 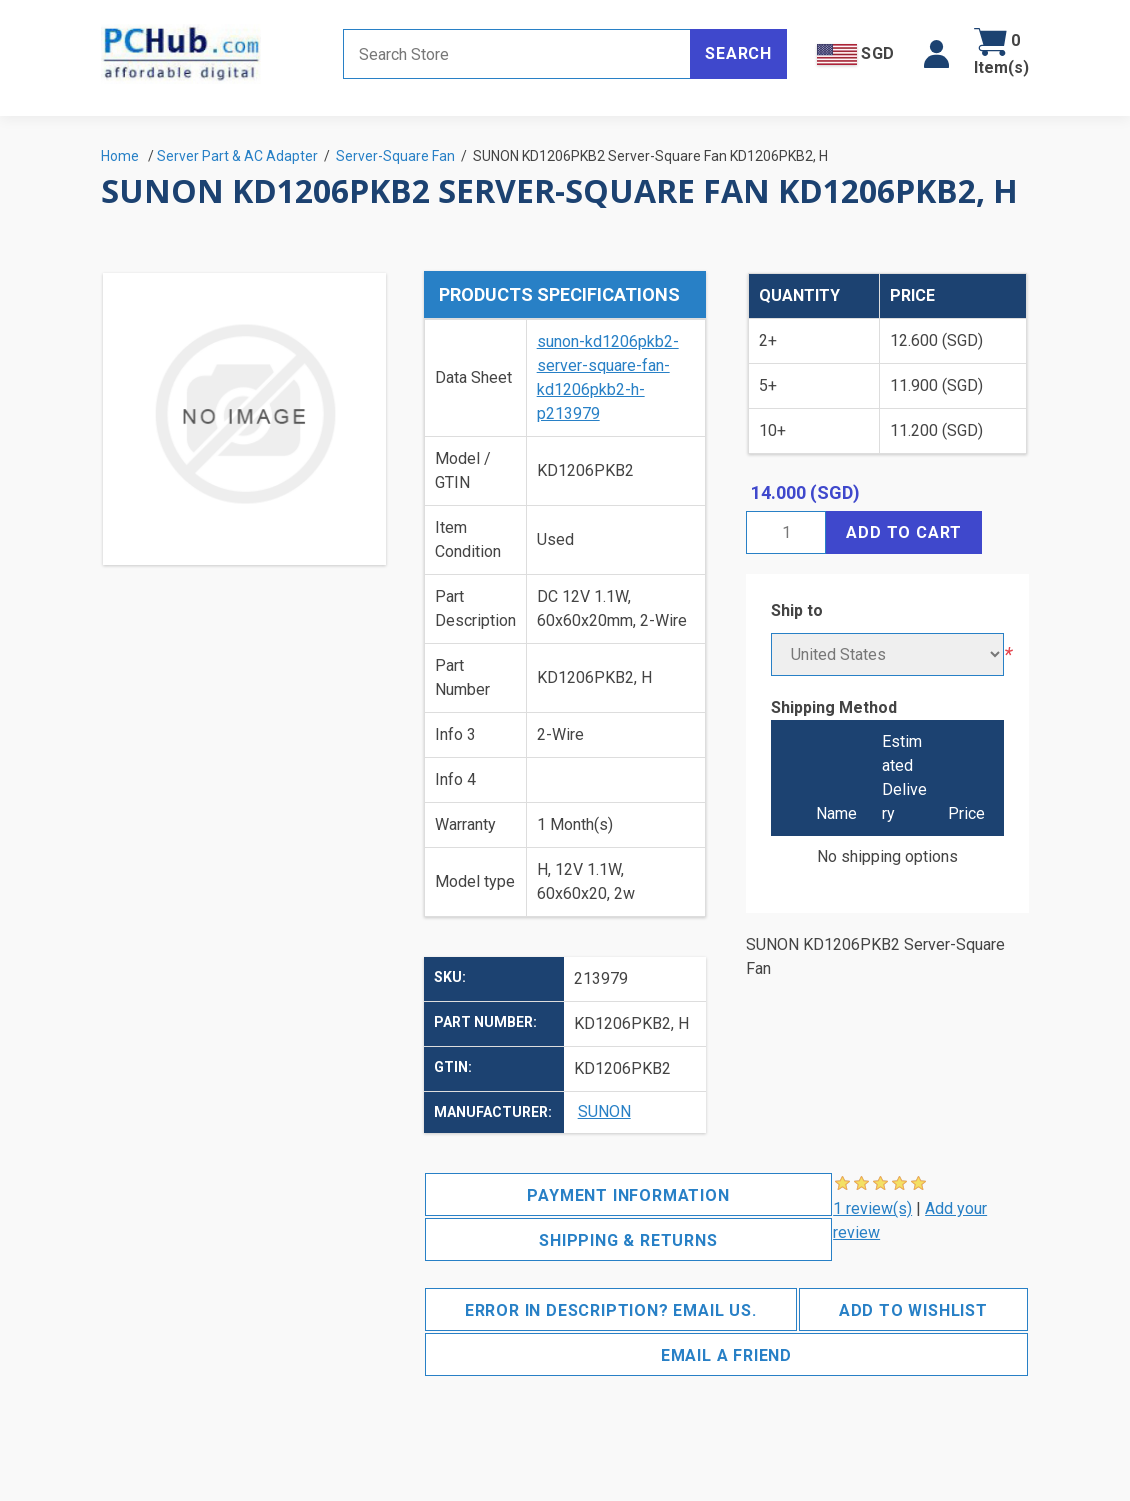 I want to click on [Enter a quantity], so click(x=786, y=532).